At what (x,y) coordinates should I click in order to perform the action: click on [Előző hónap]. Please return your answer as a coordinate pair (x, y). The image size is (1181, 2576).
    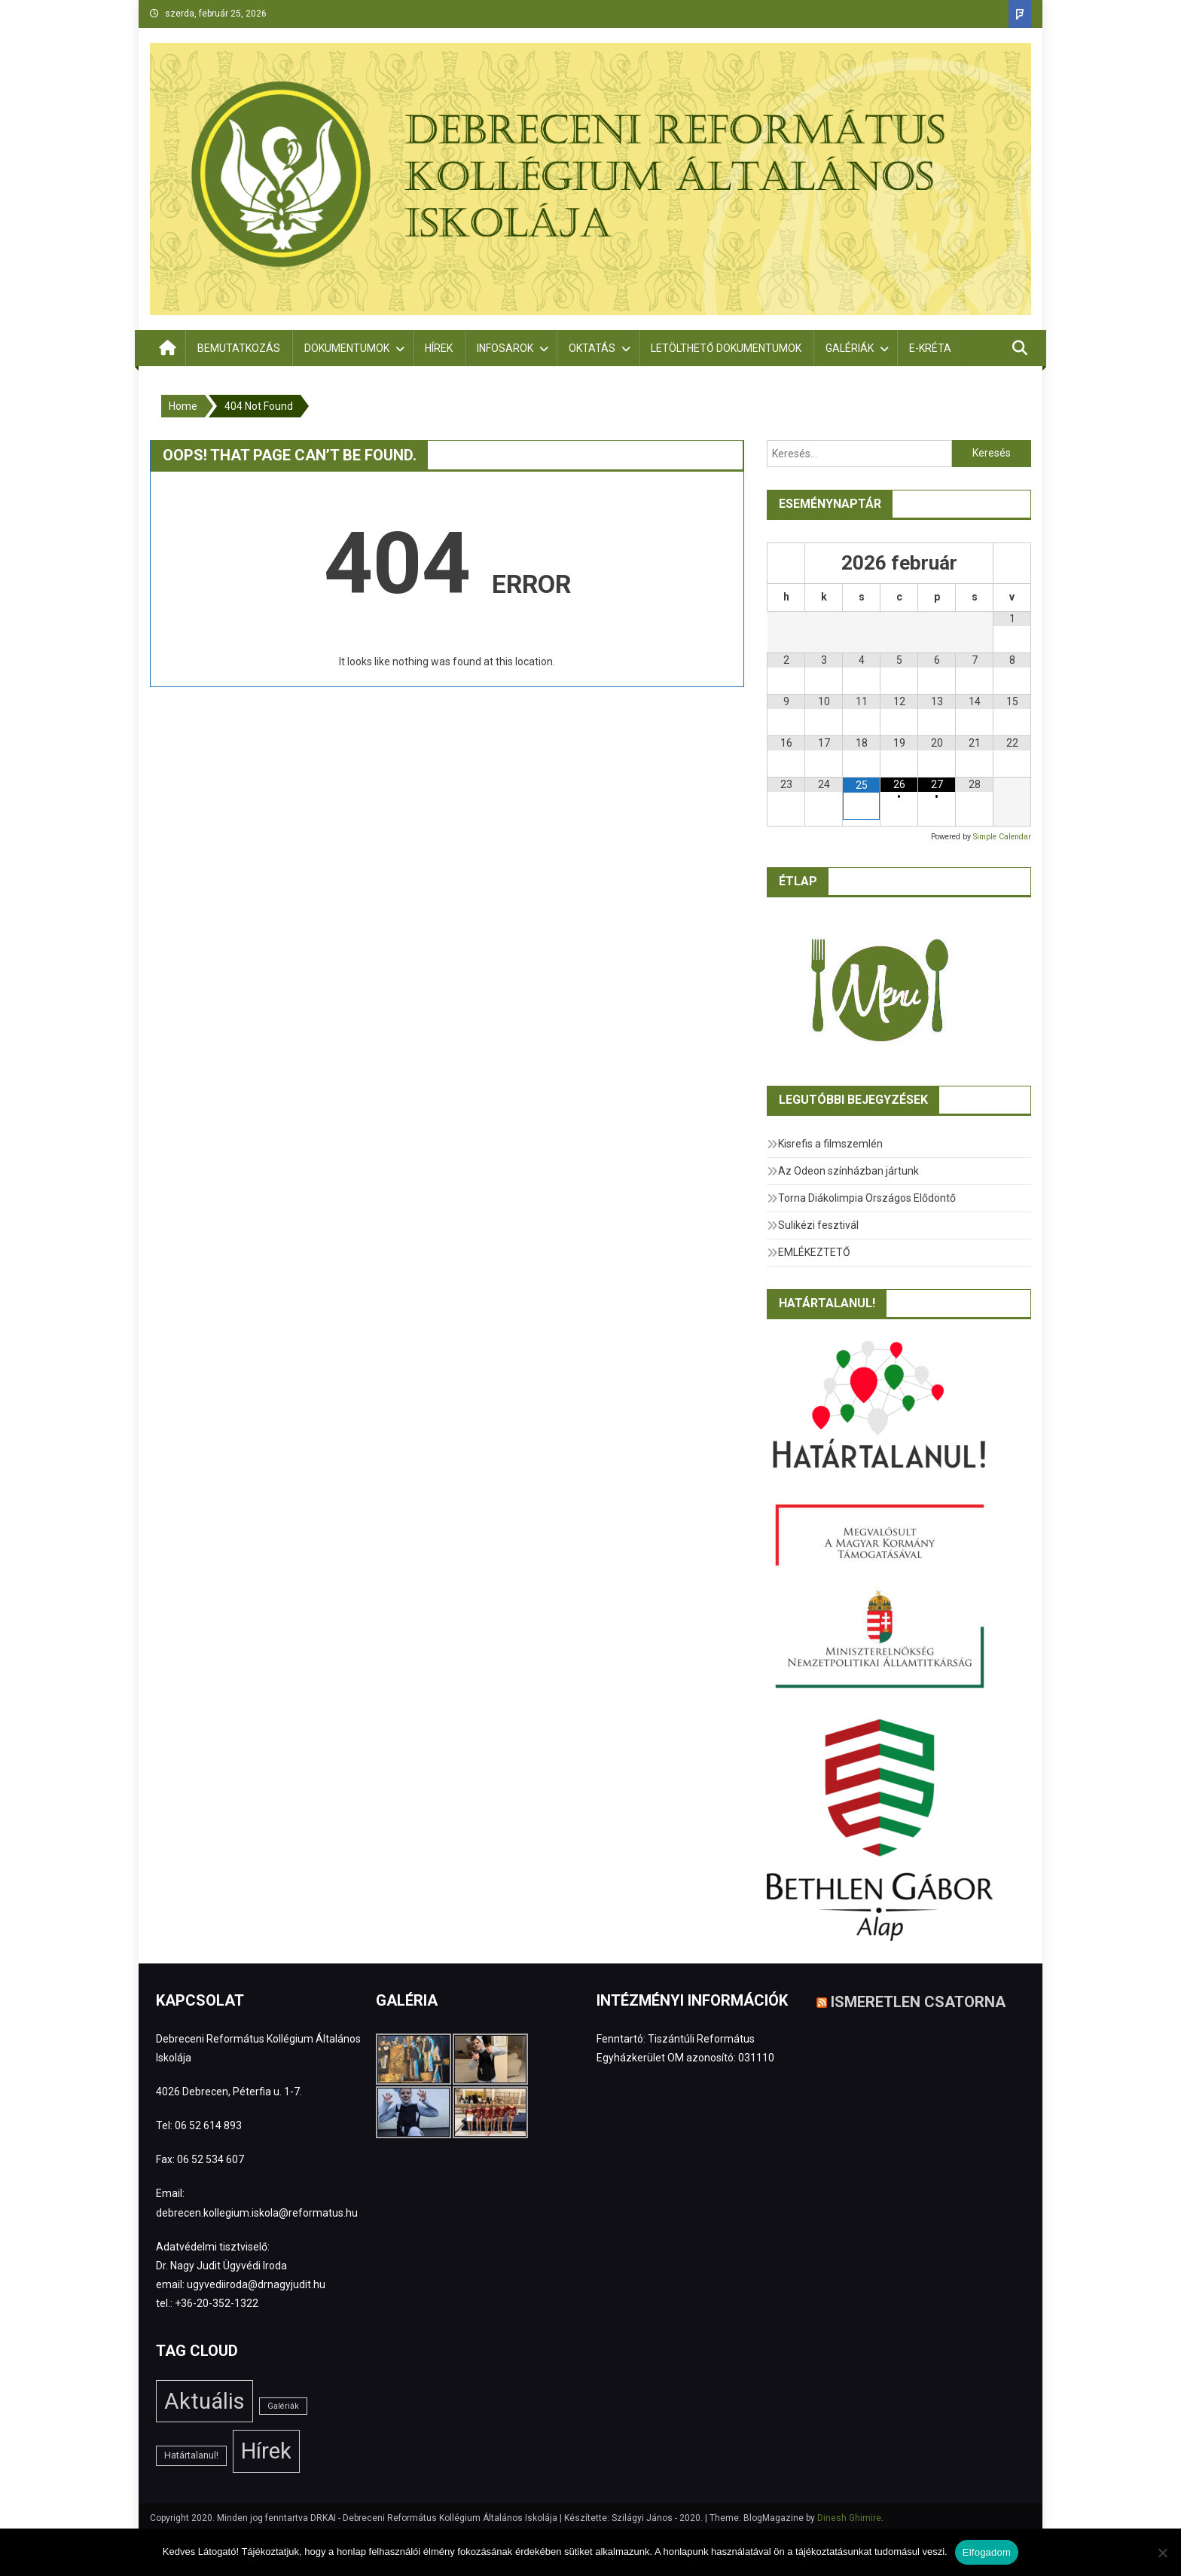
    Looking at the image, I should click on (785, 563).